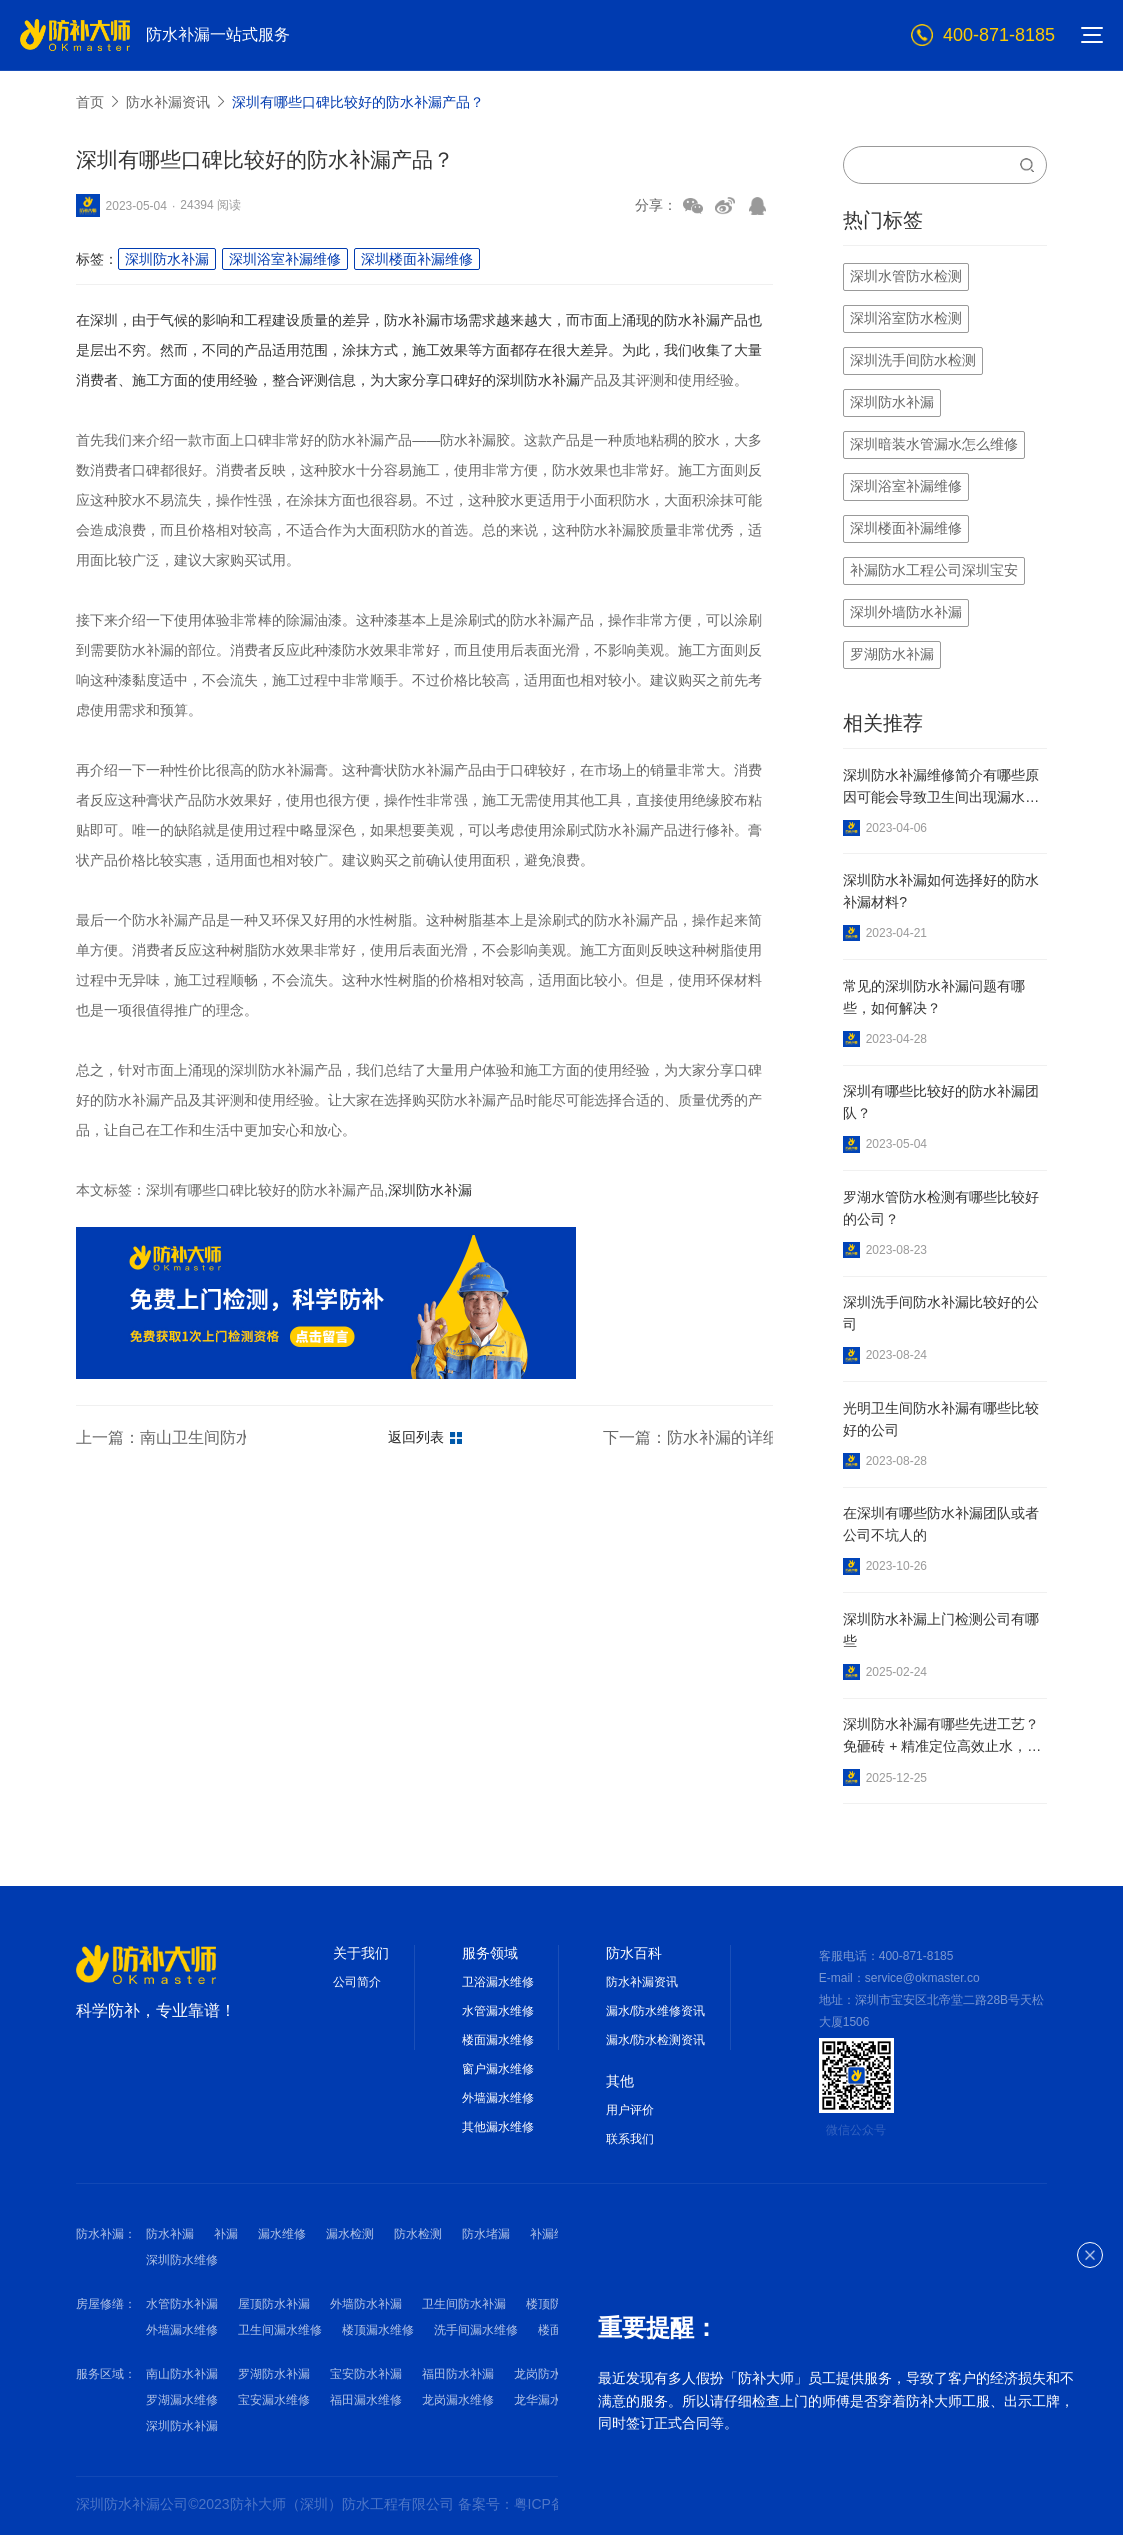 The width and height of the screenshot is (1123, 2535). Describe the element at coordinates (660, 2304) in the screenshot. I see `洗手间防水补漏` at that location.